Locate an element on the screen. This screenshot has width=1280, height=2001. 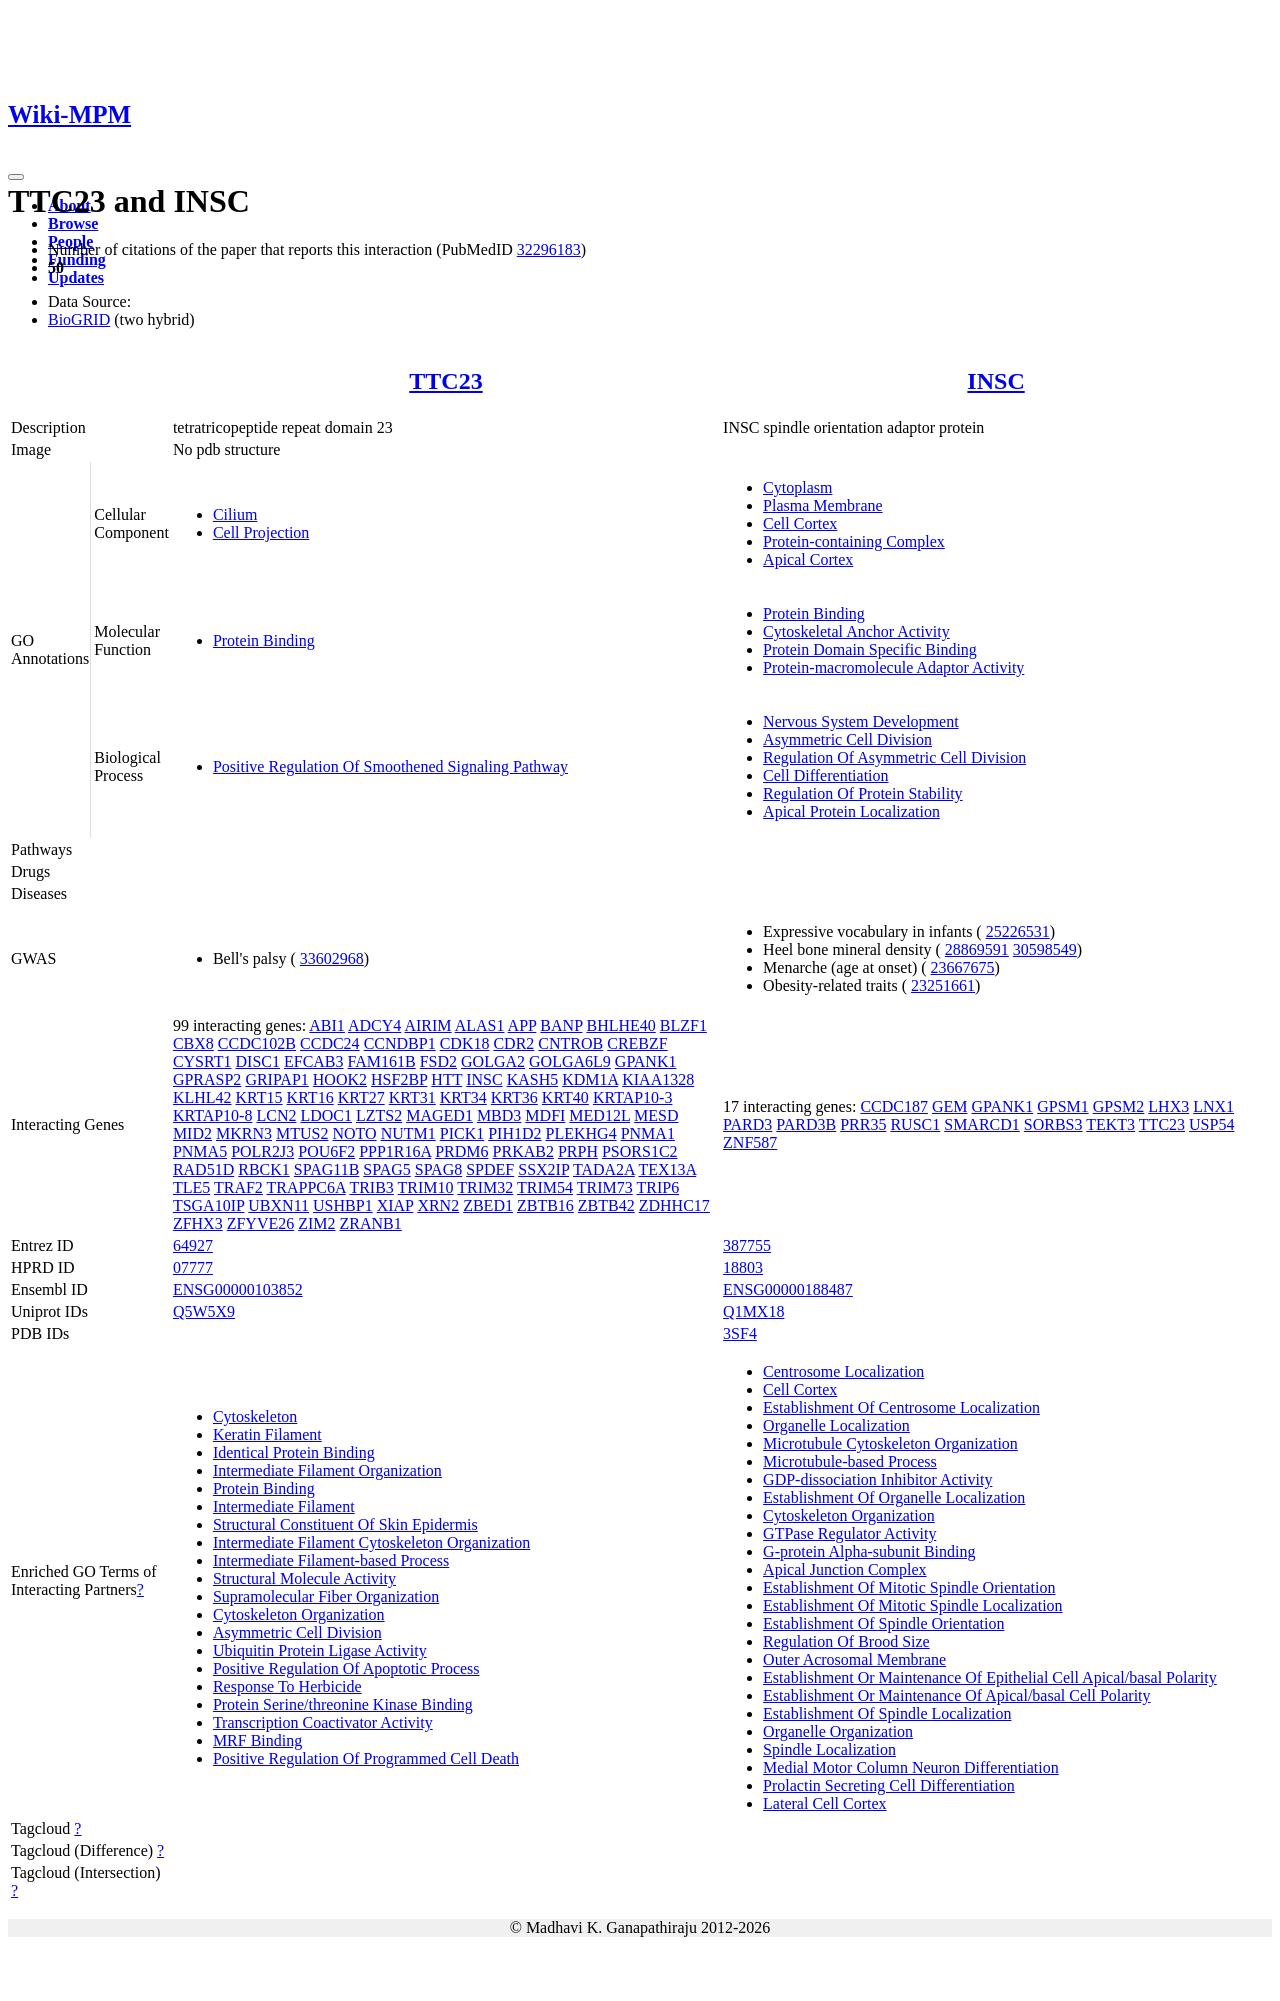
Establishment Of Mitotic Spindle Localization is located at coordinates (913, 1605).